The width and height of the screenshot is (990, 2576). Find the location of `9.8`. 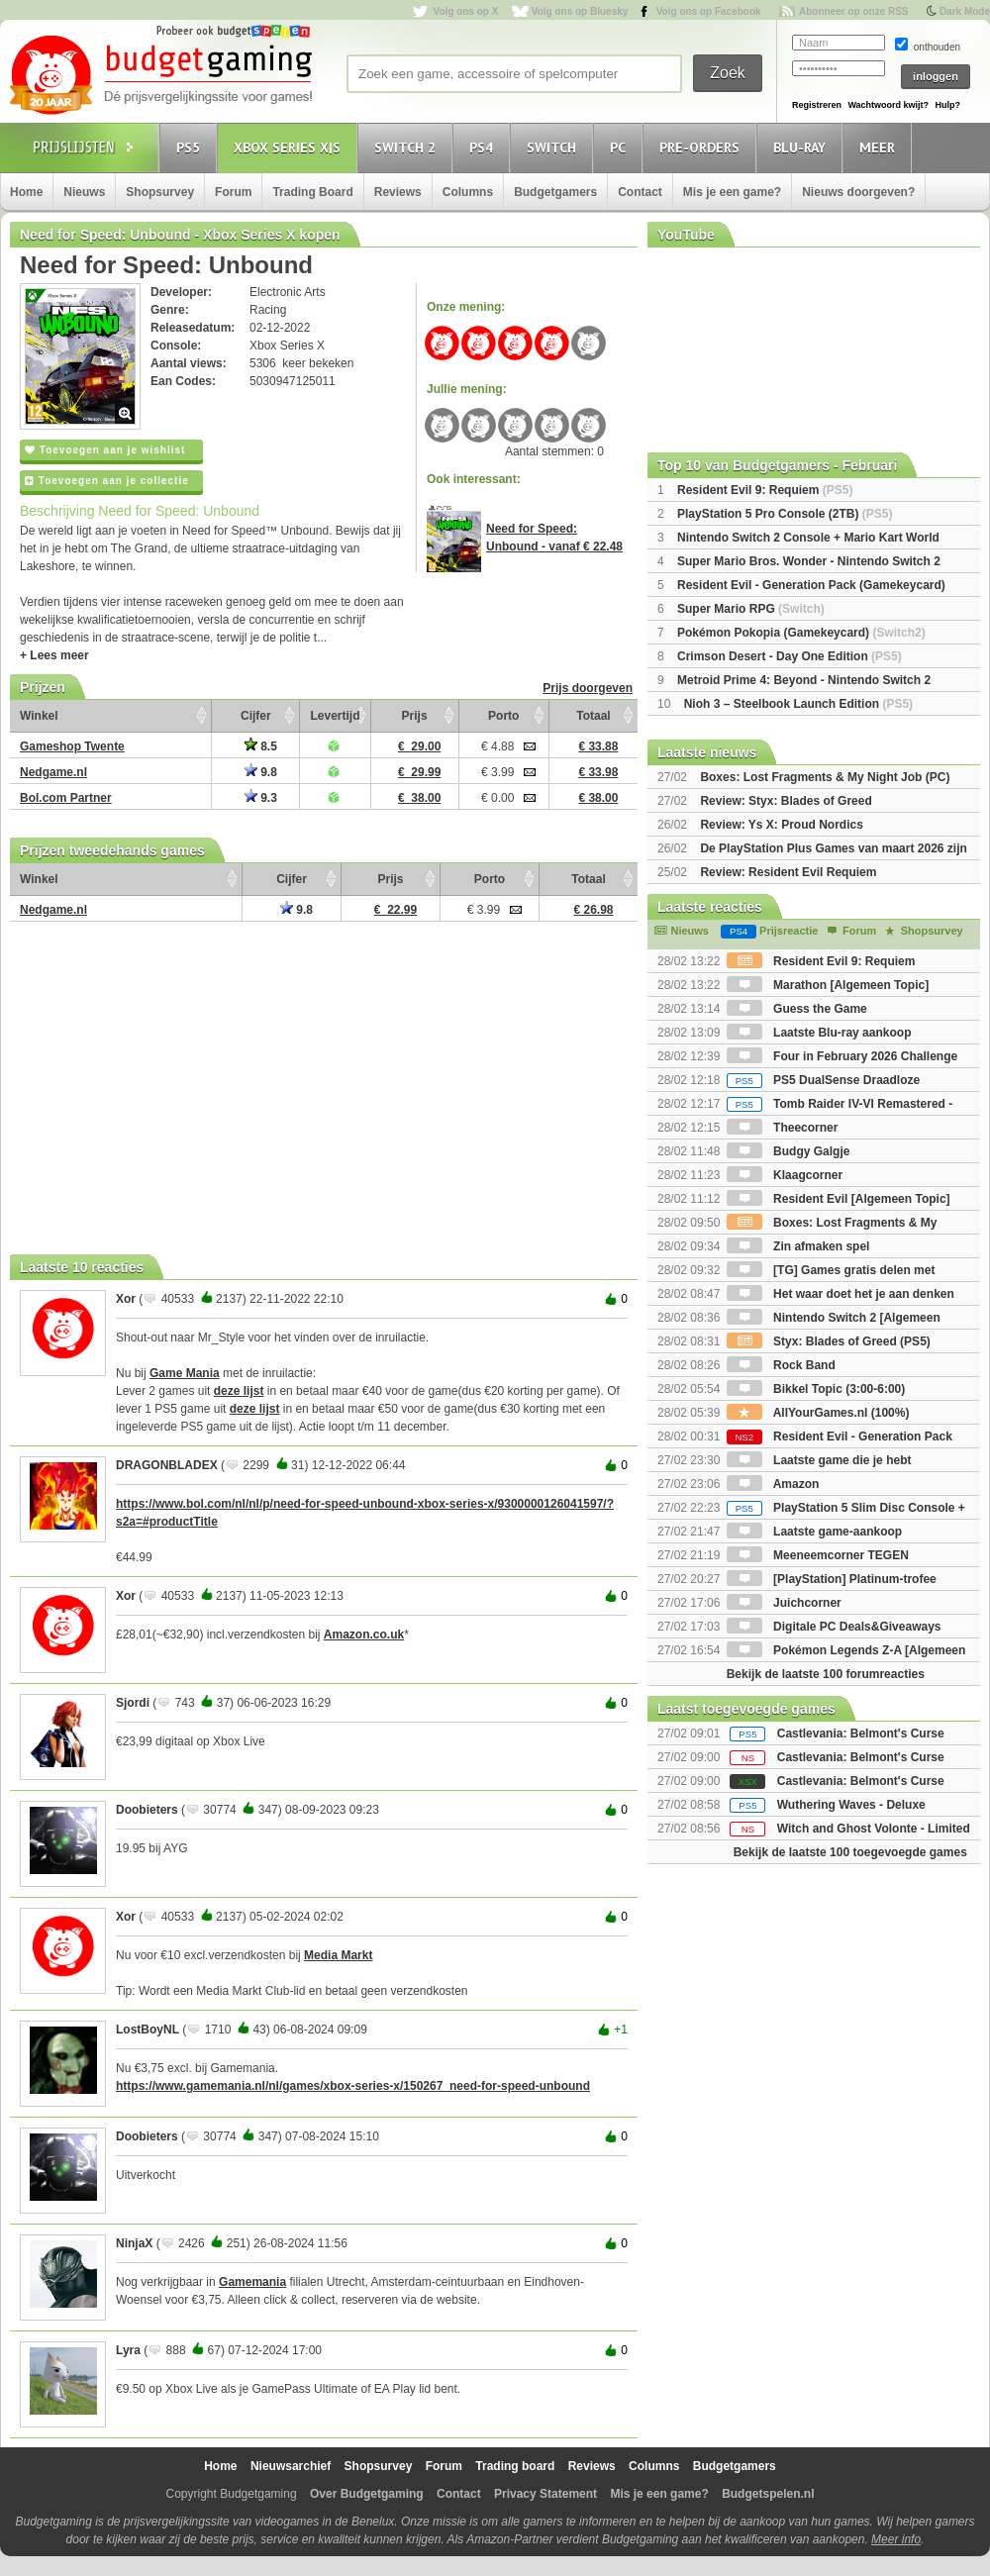

9.8 is located at coordinates (261, 772).